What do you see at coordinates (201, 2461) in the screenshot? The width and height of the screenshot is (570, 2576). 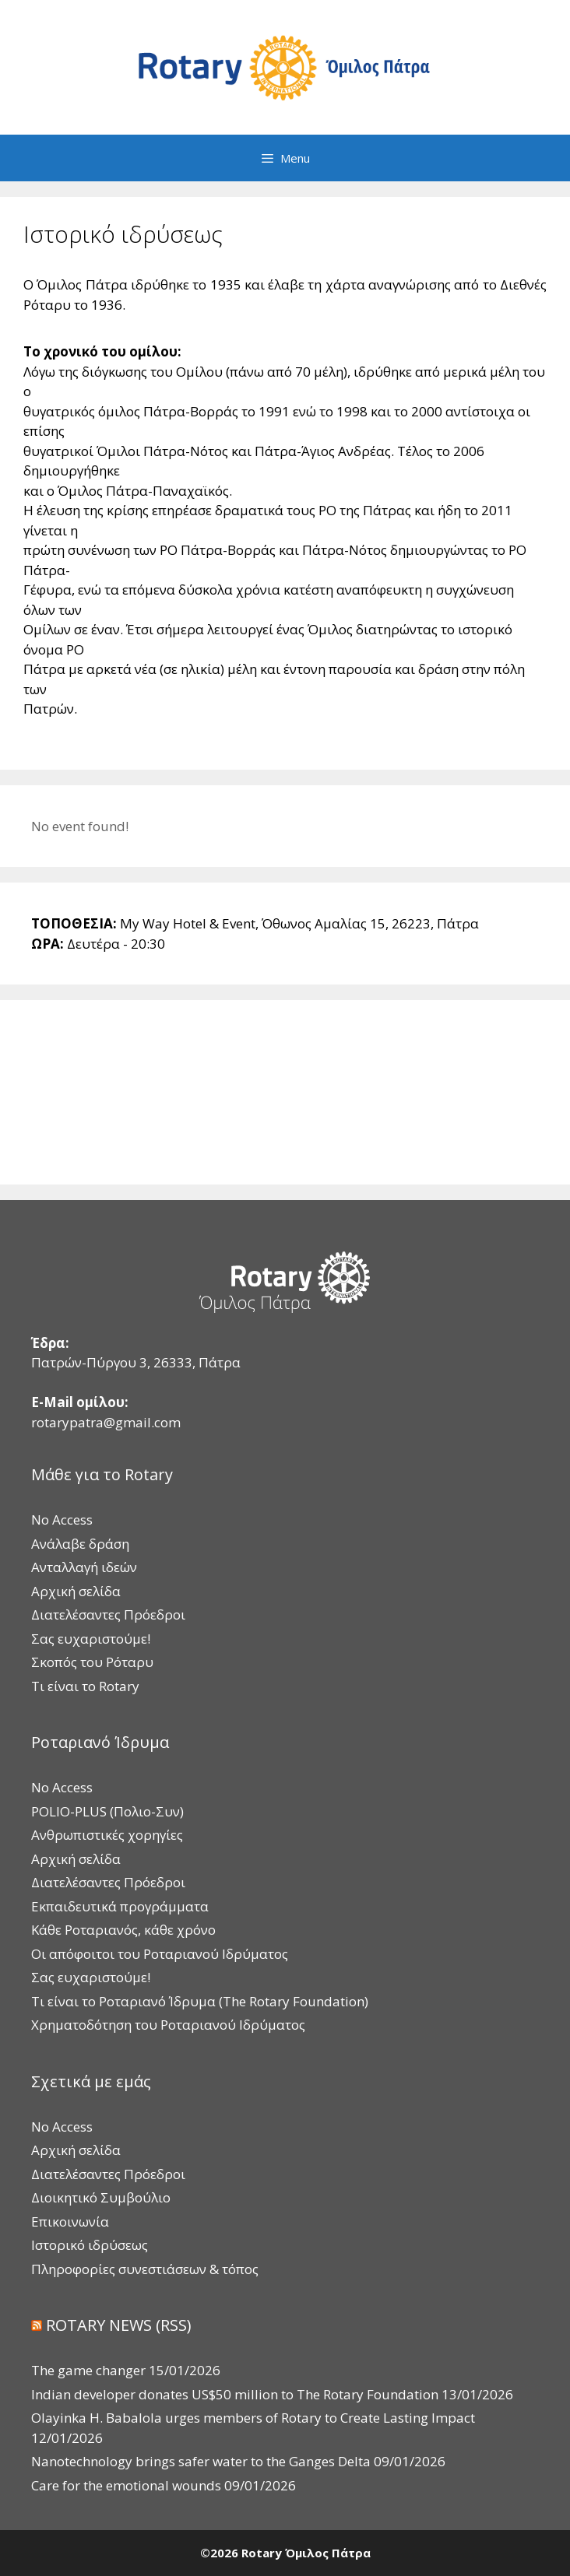 I see `Nanotechnology brings safer water to the Ganges Delta` at bounding box center [201, 2461].